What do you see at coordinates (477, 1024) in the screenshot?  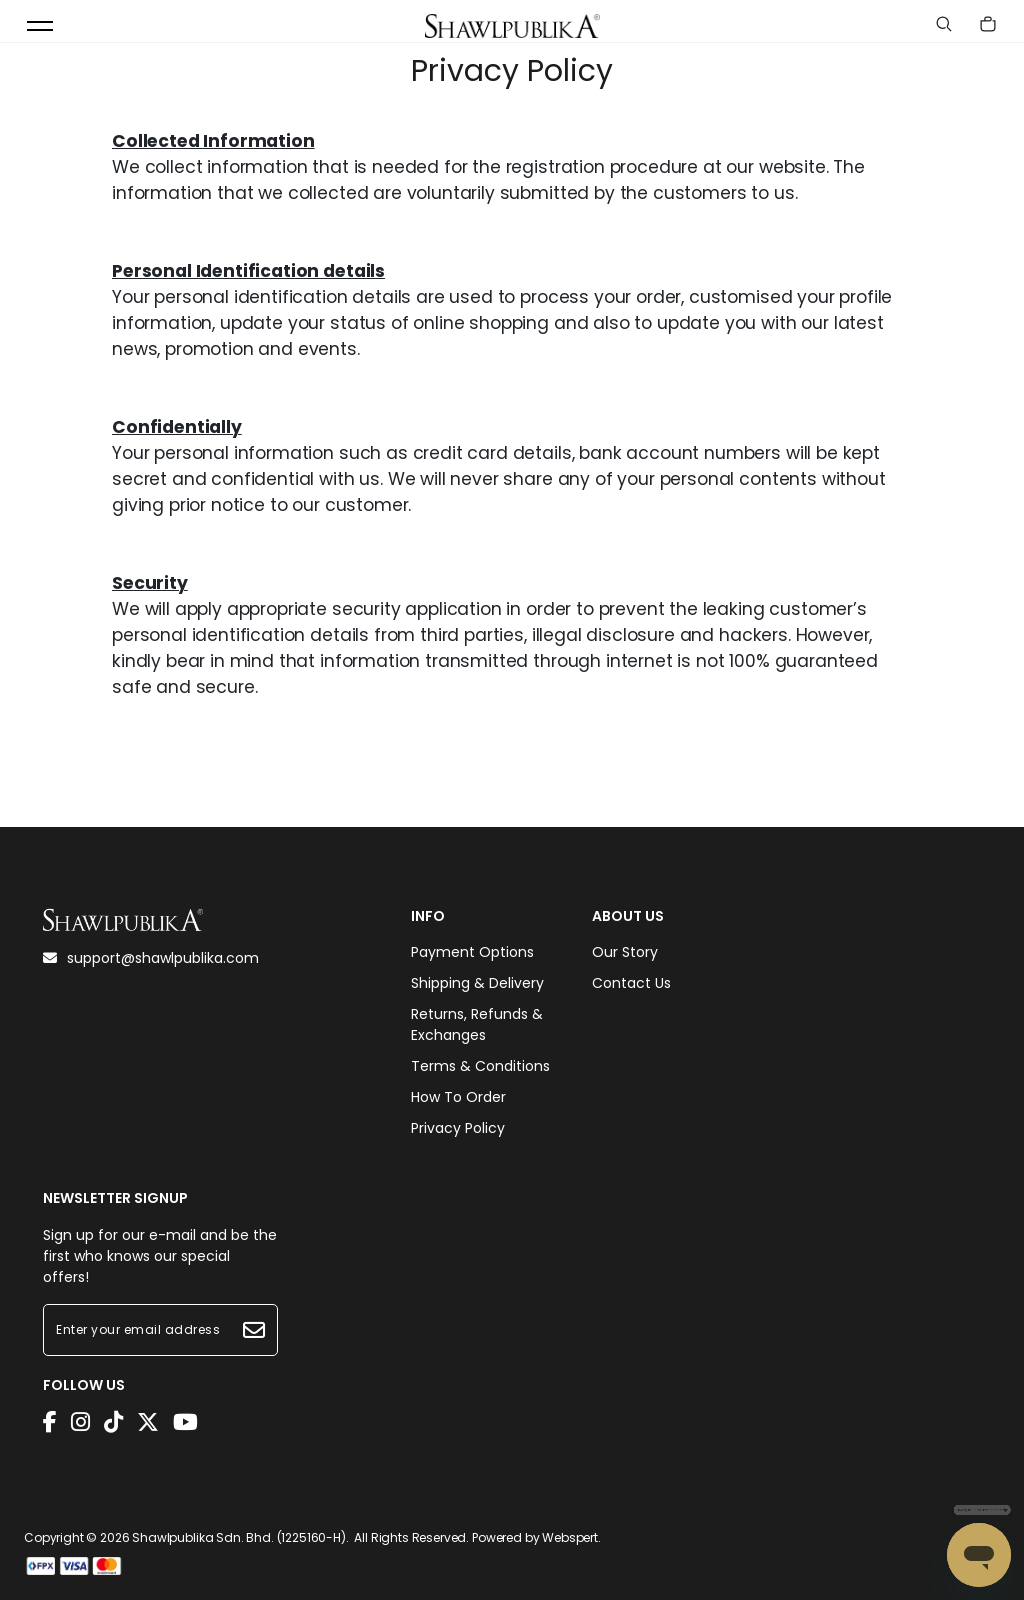 I see `Returns, Refunds & Exchanges` at bounding box center [477, 1024].